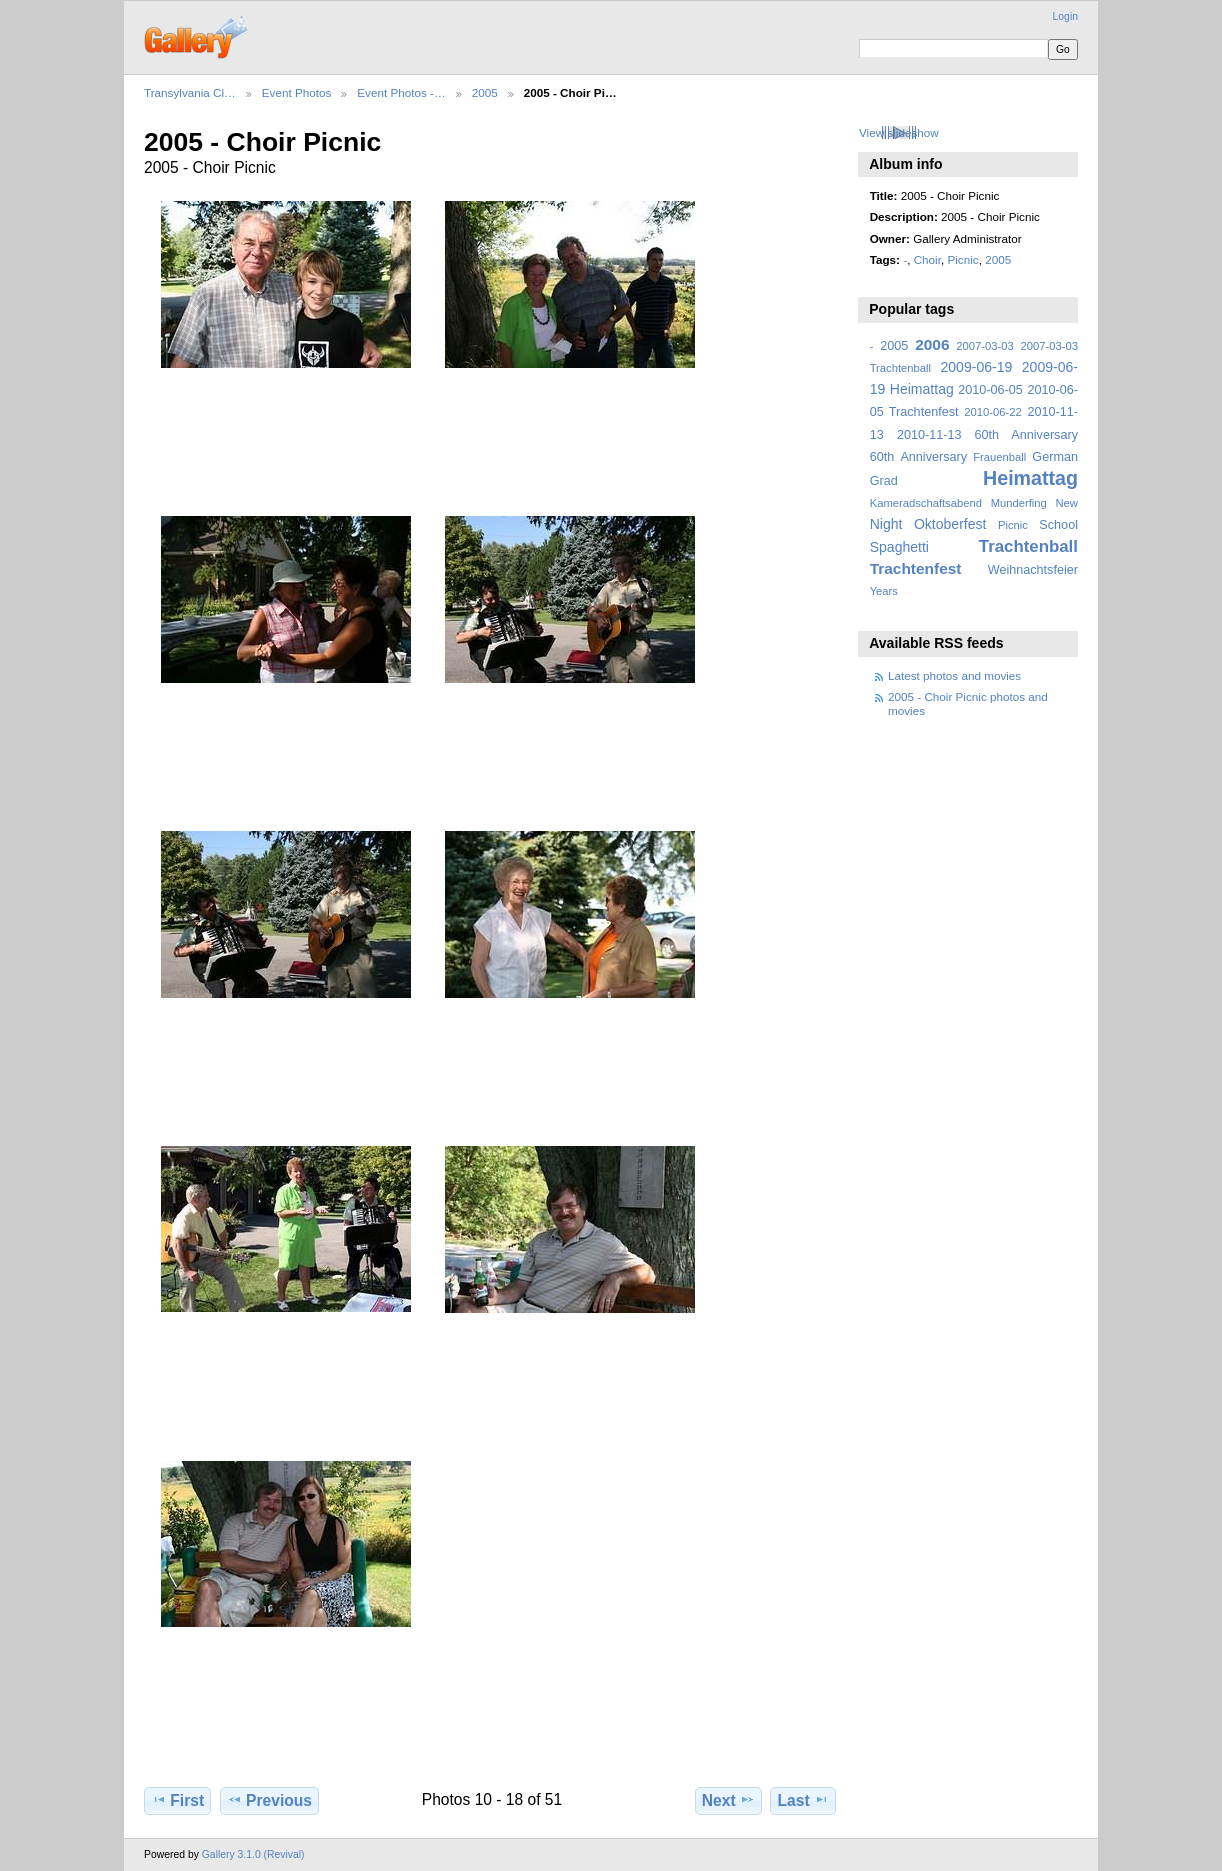  I want to click on New, so click(1067, 503).